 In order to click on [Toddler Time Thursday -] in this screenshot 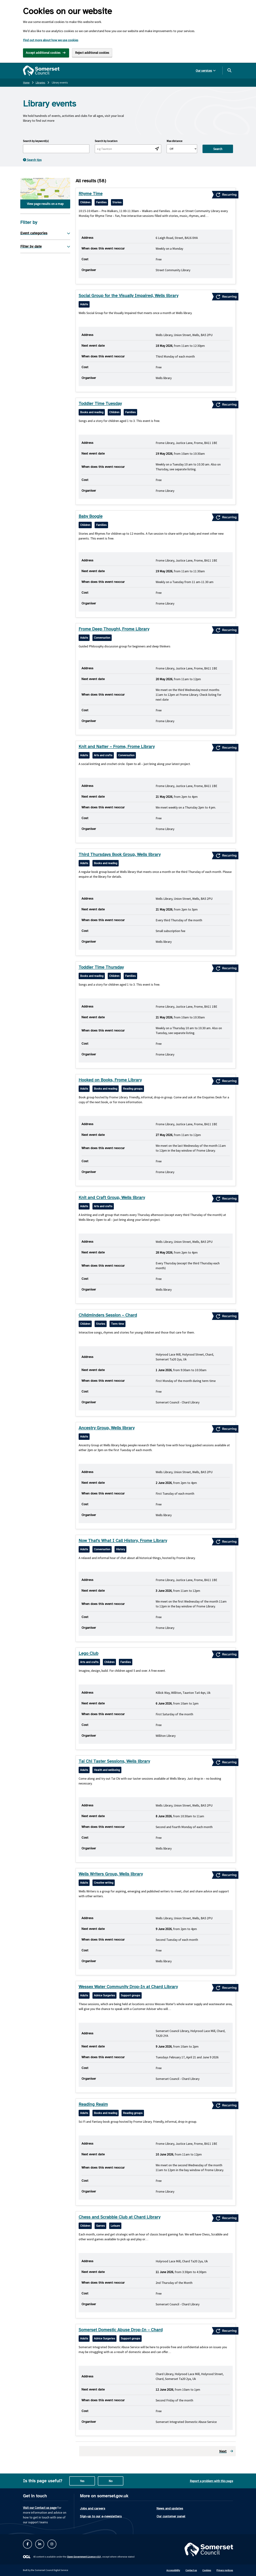, I will do `click(156, 1015)`.